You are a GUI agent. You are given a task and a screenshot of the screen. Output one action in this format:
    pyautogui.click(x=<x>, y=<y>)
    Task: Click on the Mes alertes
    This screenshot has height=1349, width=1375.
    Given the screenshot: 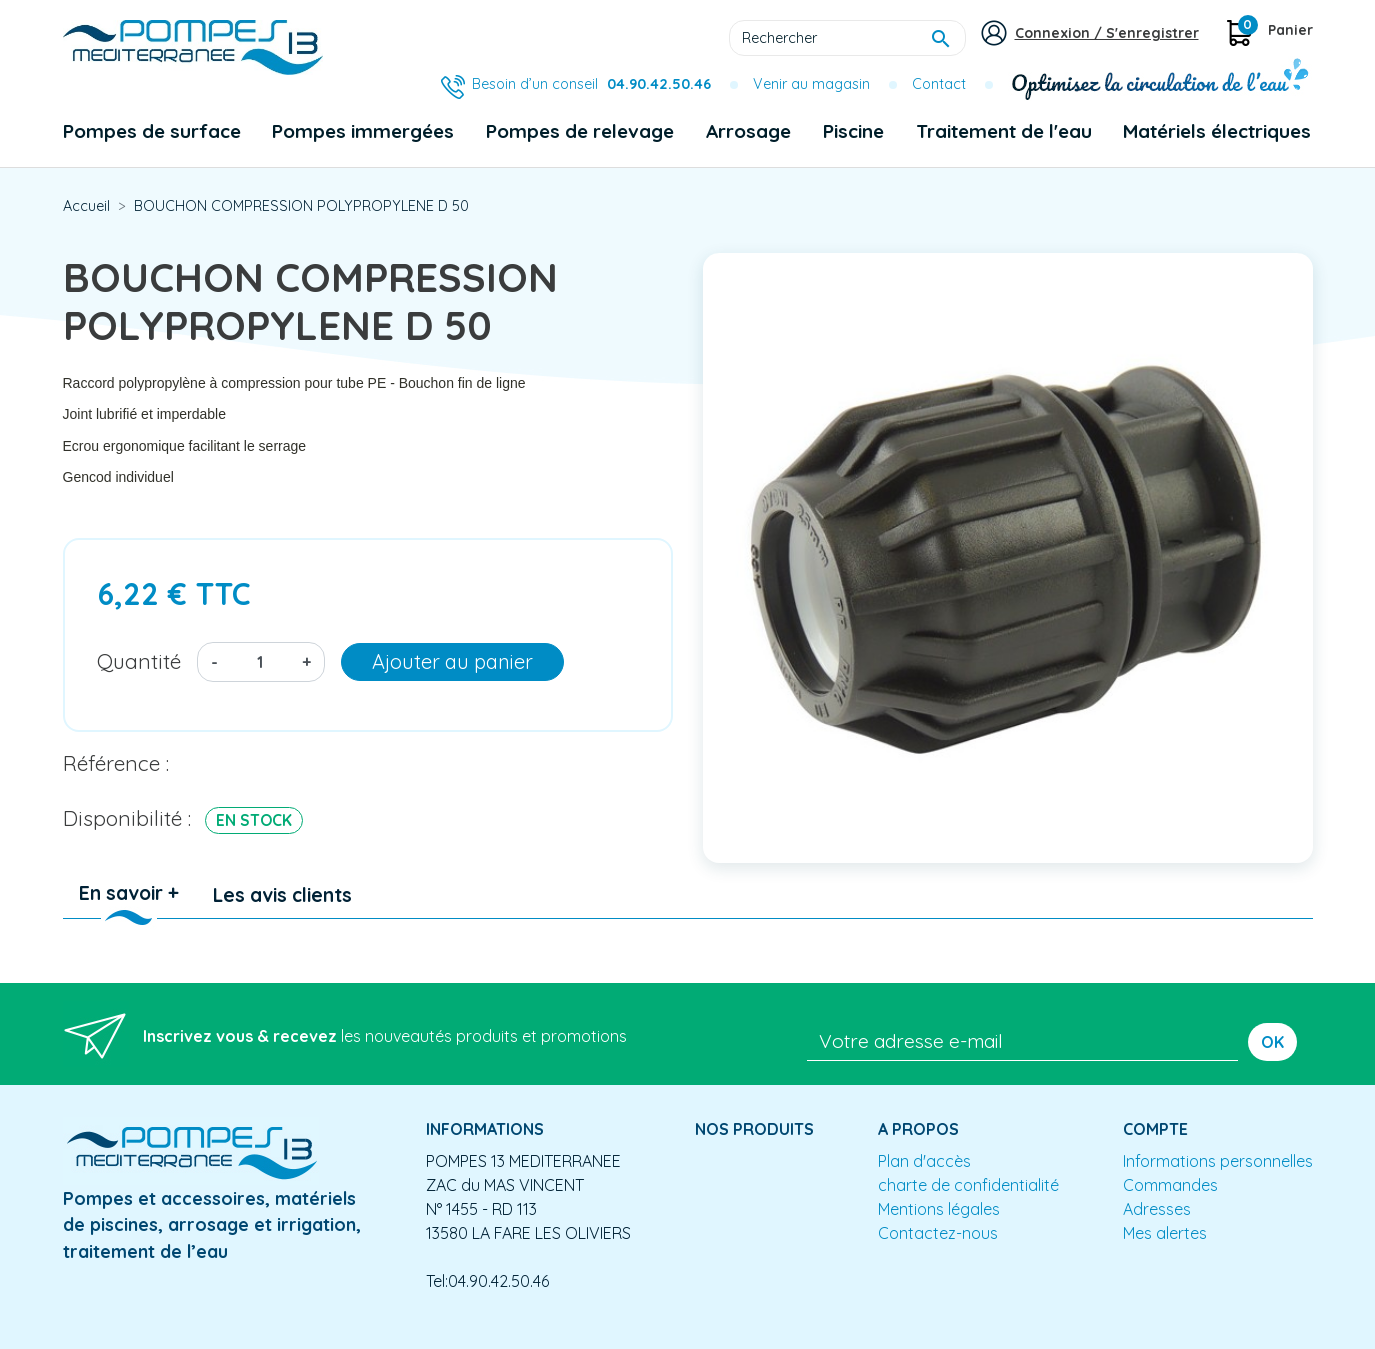 What is the action you would take?
    pyautogui.click(x=1165, y=1233)
    